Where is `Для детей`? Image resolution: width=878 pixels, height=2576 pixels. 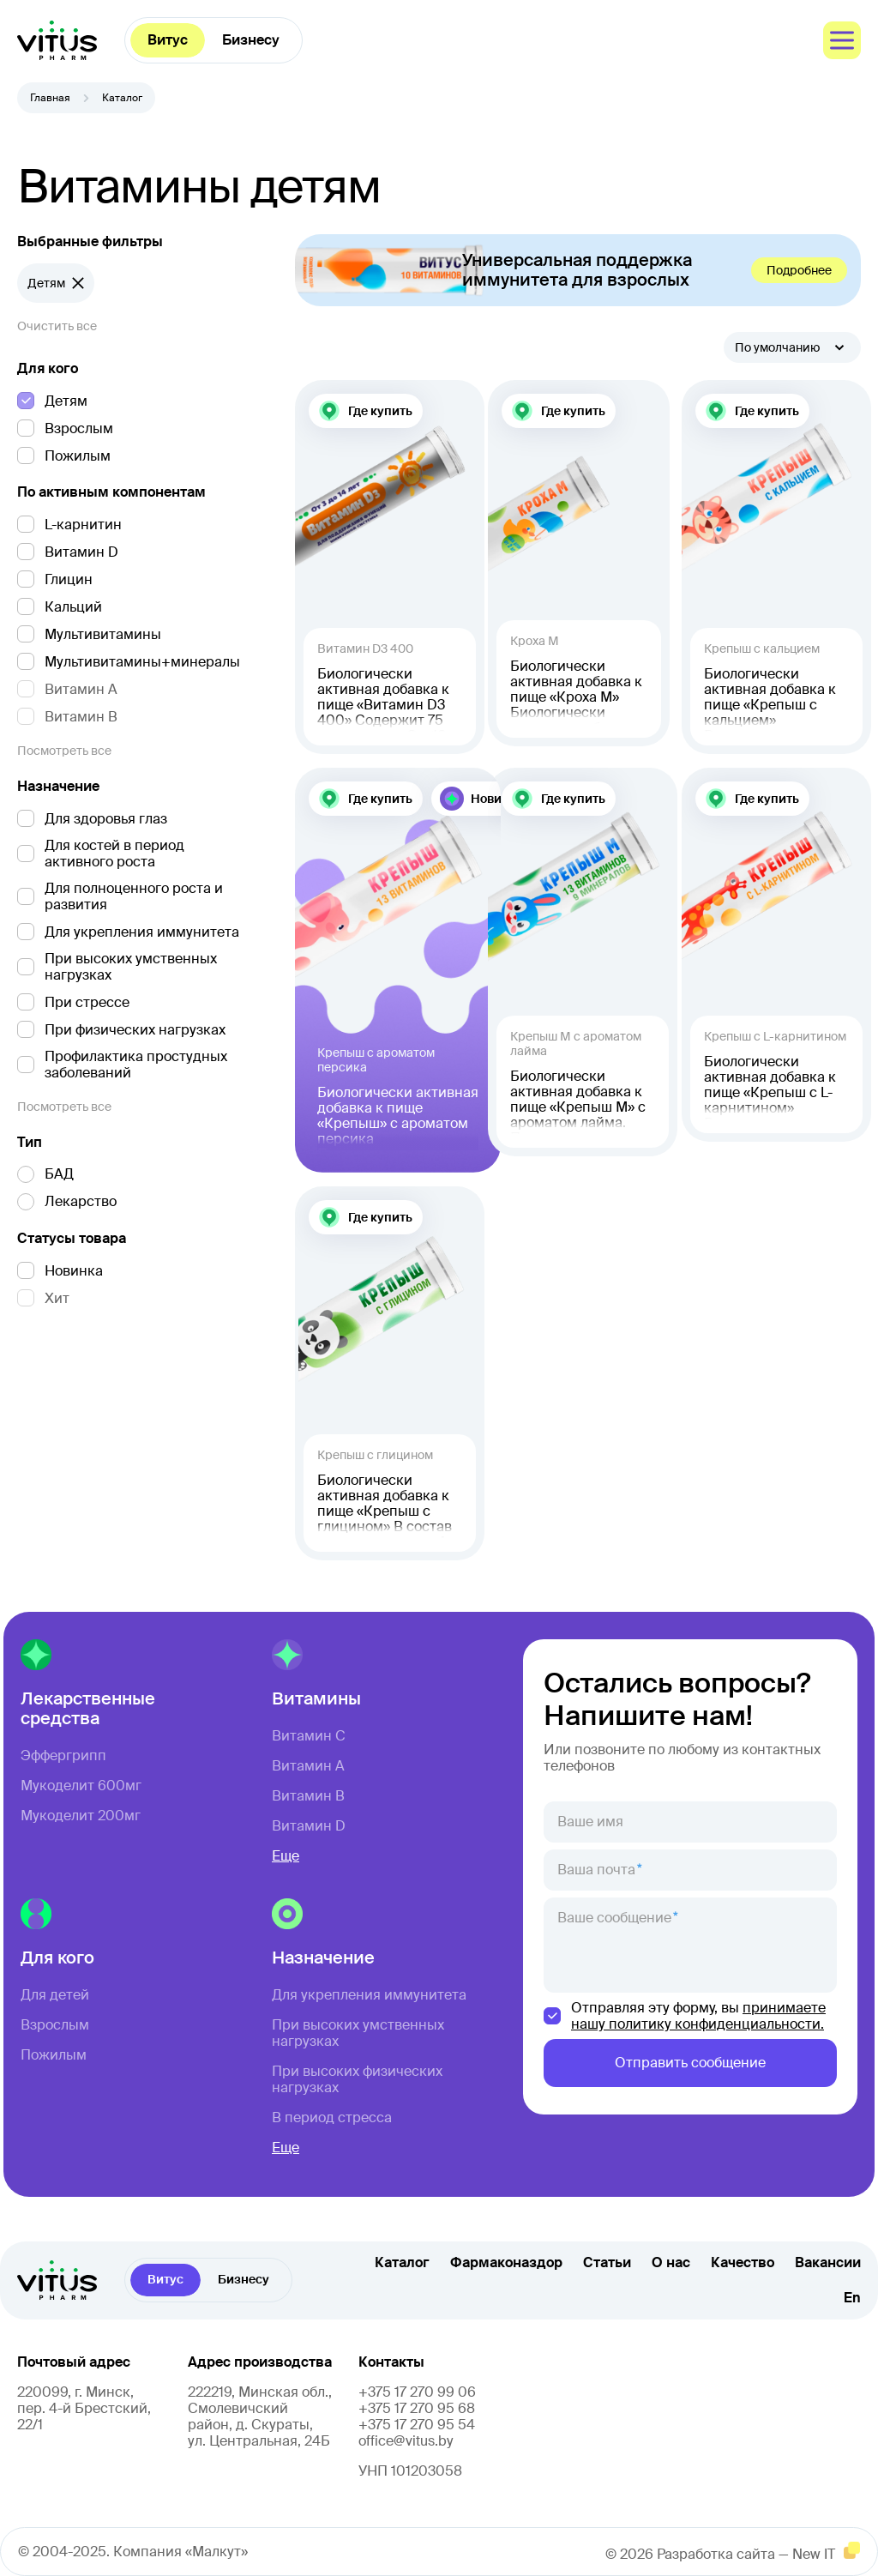 Для детей is located at coordinates (55, 1995).